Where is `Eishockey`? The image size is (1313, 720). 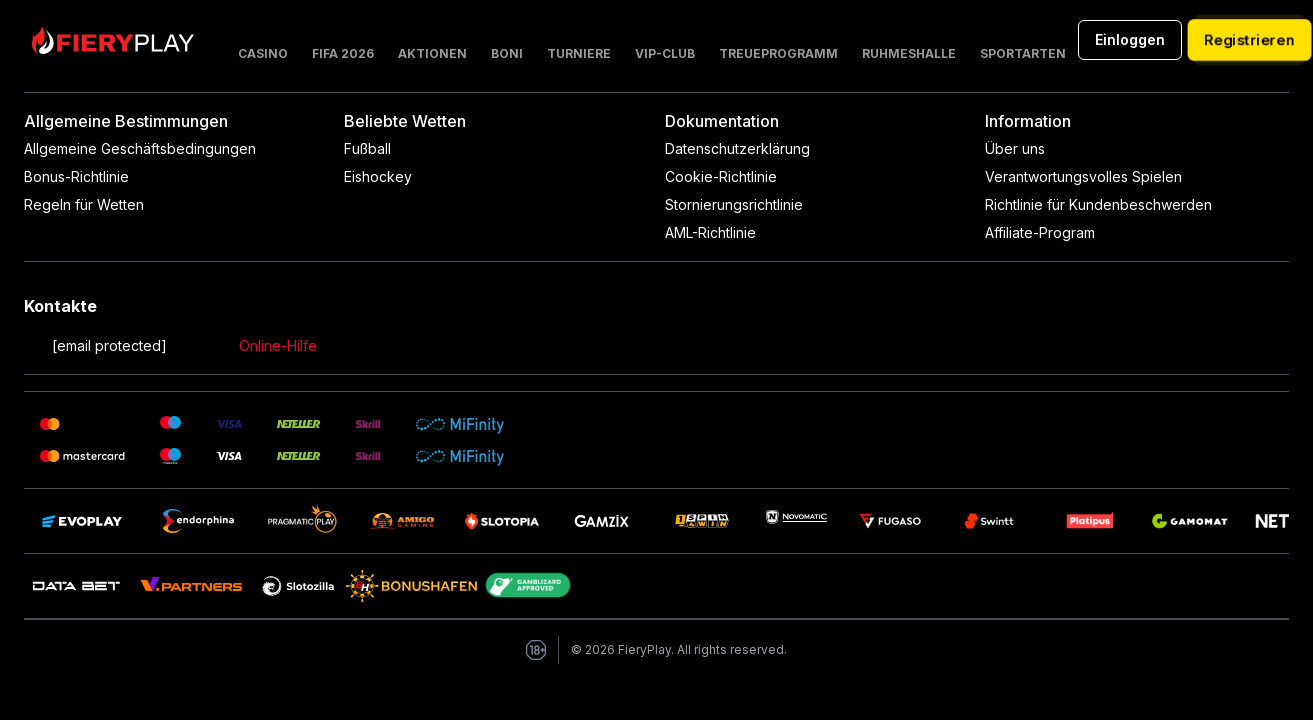 Eishockey is located at coordinates (378, 176).